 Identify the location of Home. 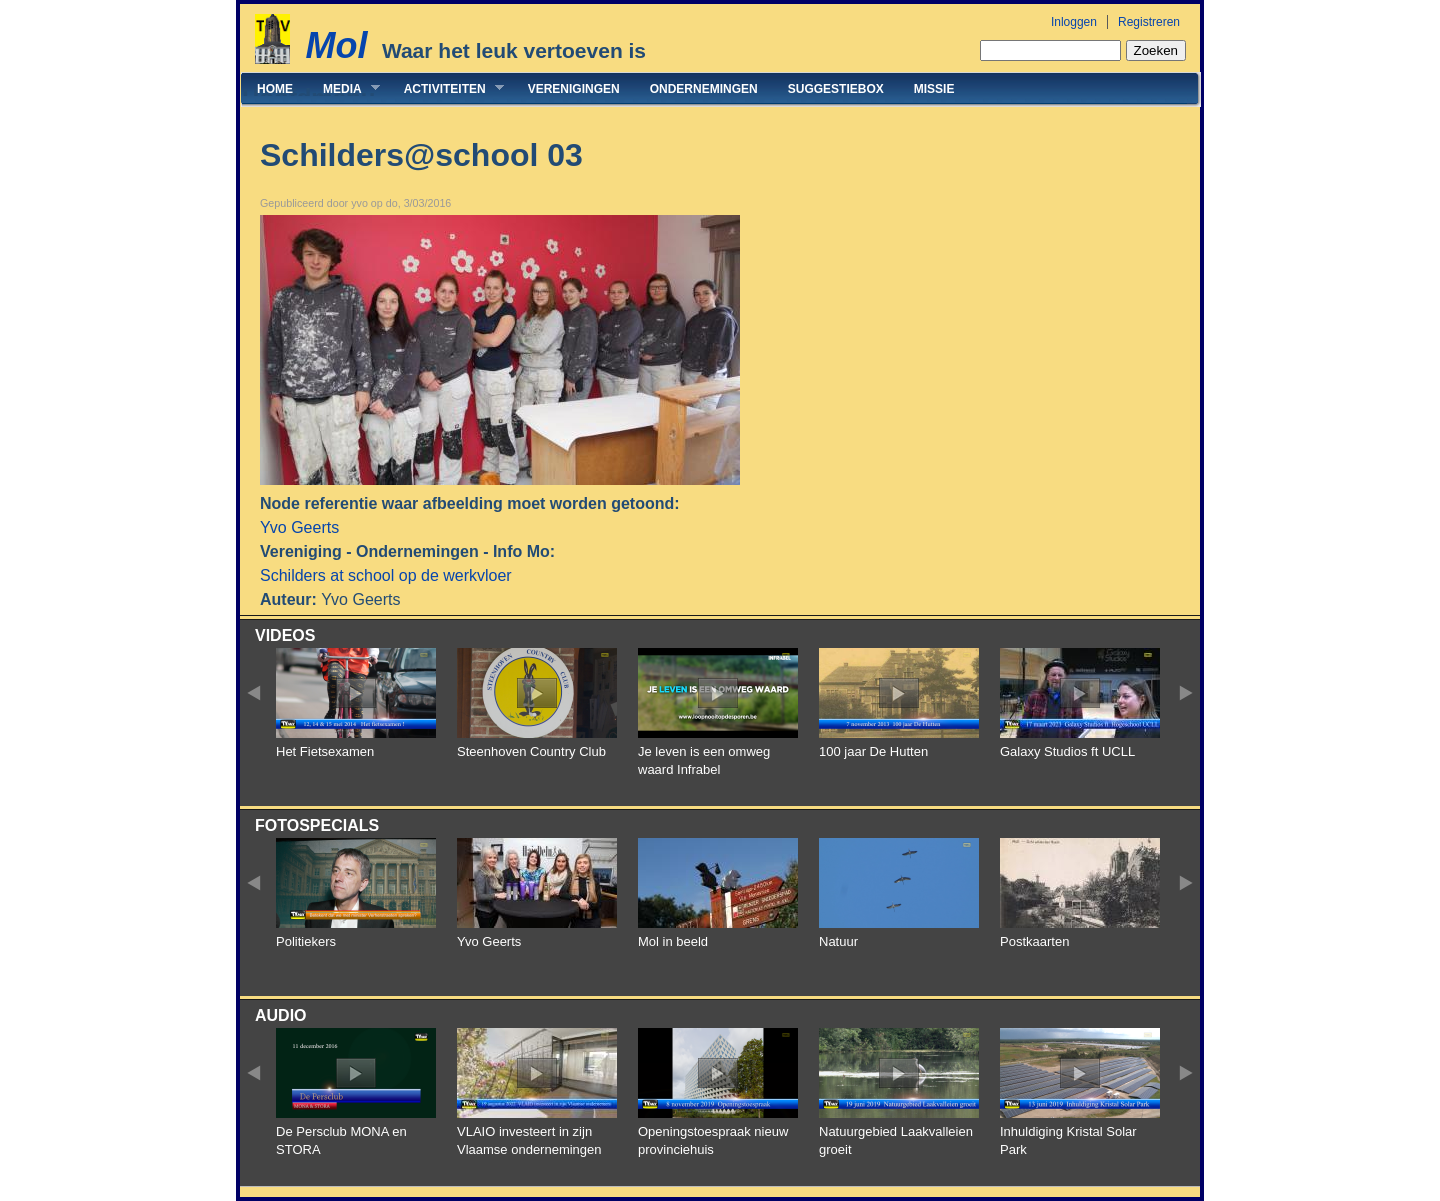
(275, 89).